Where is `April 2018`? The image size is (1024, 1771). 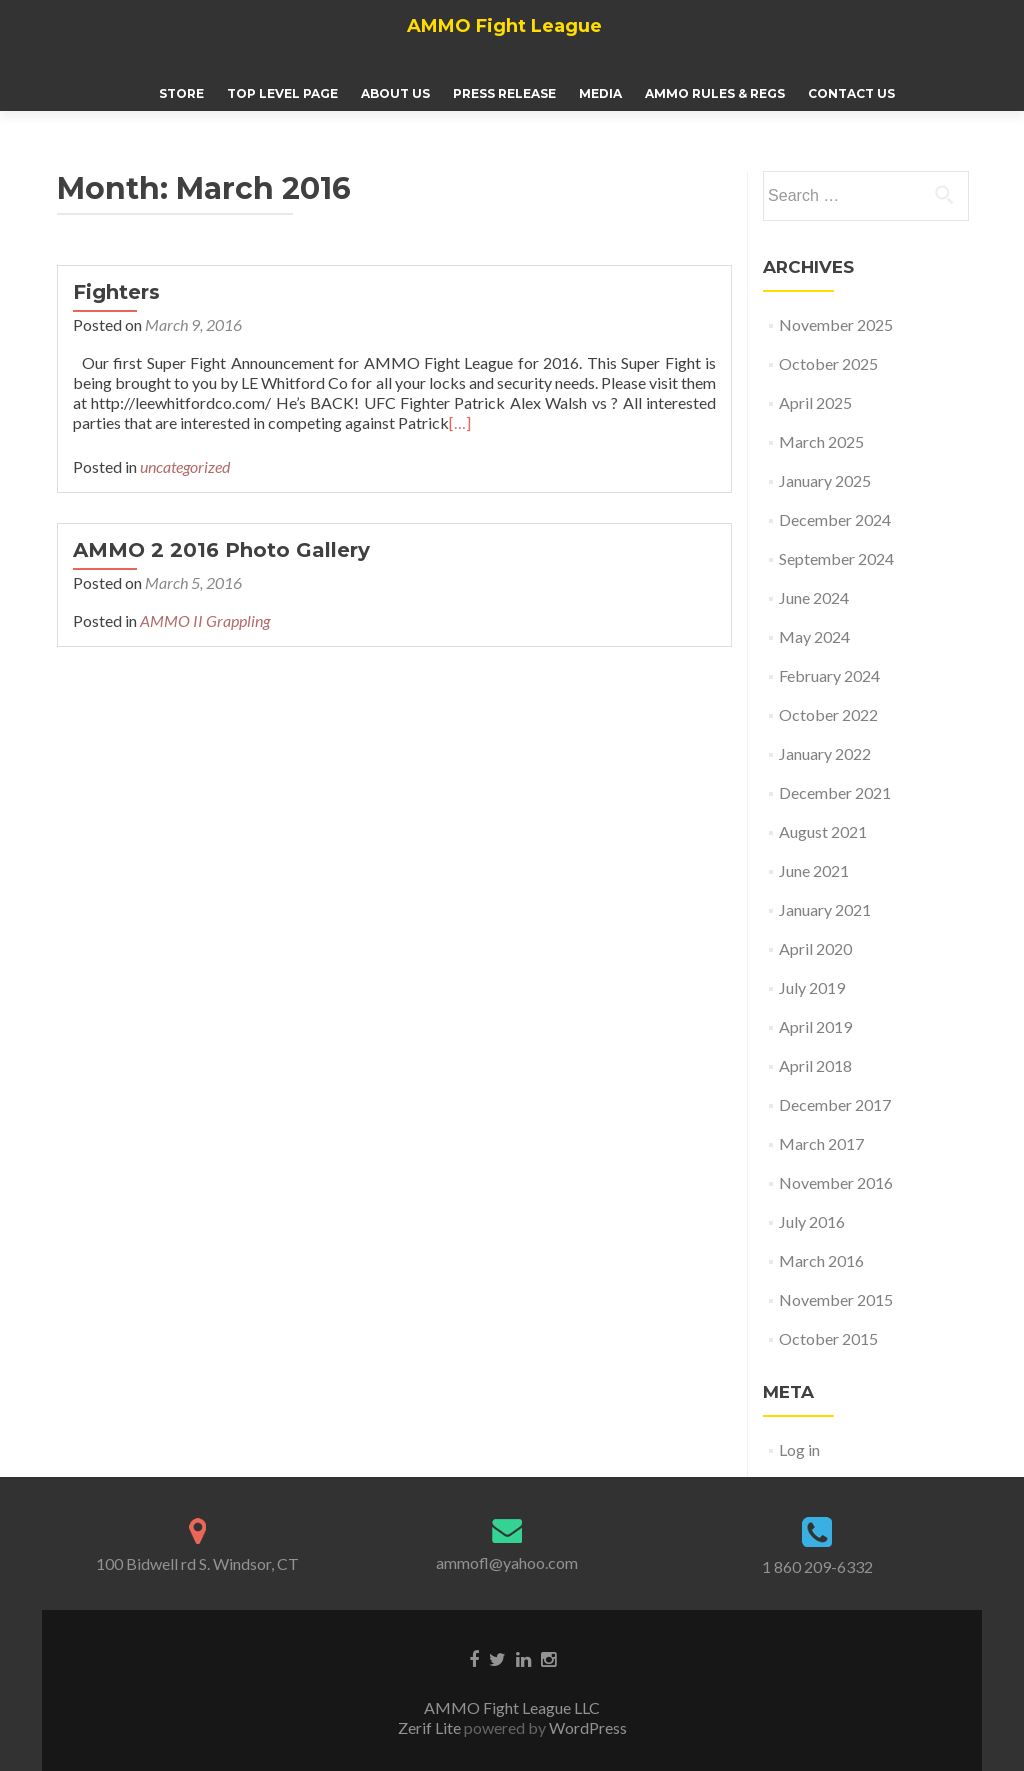
April 2018 is located at coordinates (815, 1065).